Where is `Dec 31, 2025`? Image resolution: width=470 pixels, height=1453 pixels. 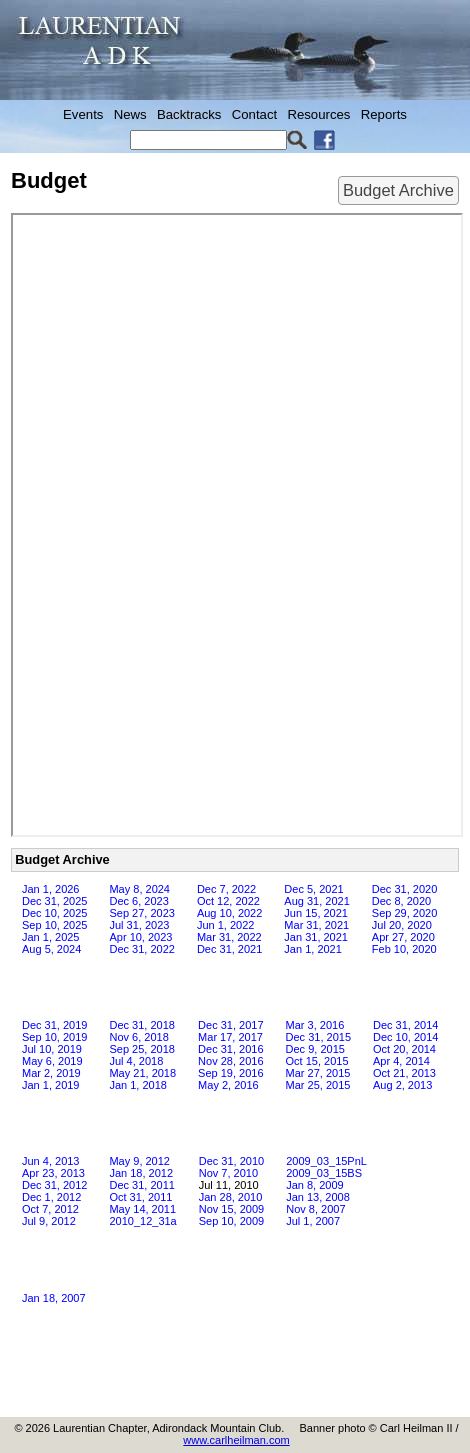 Dec 31, 2025 is located at coordinates (54, 901).